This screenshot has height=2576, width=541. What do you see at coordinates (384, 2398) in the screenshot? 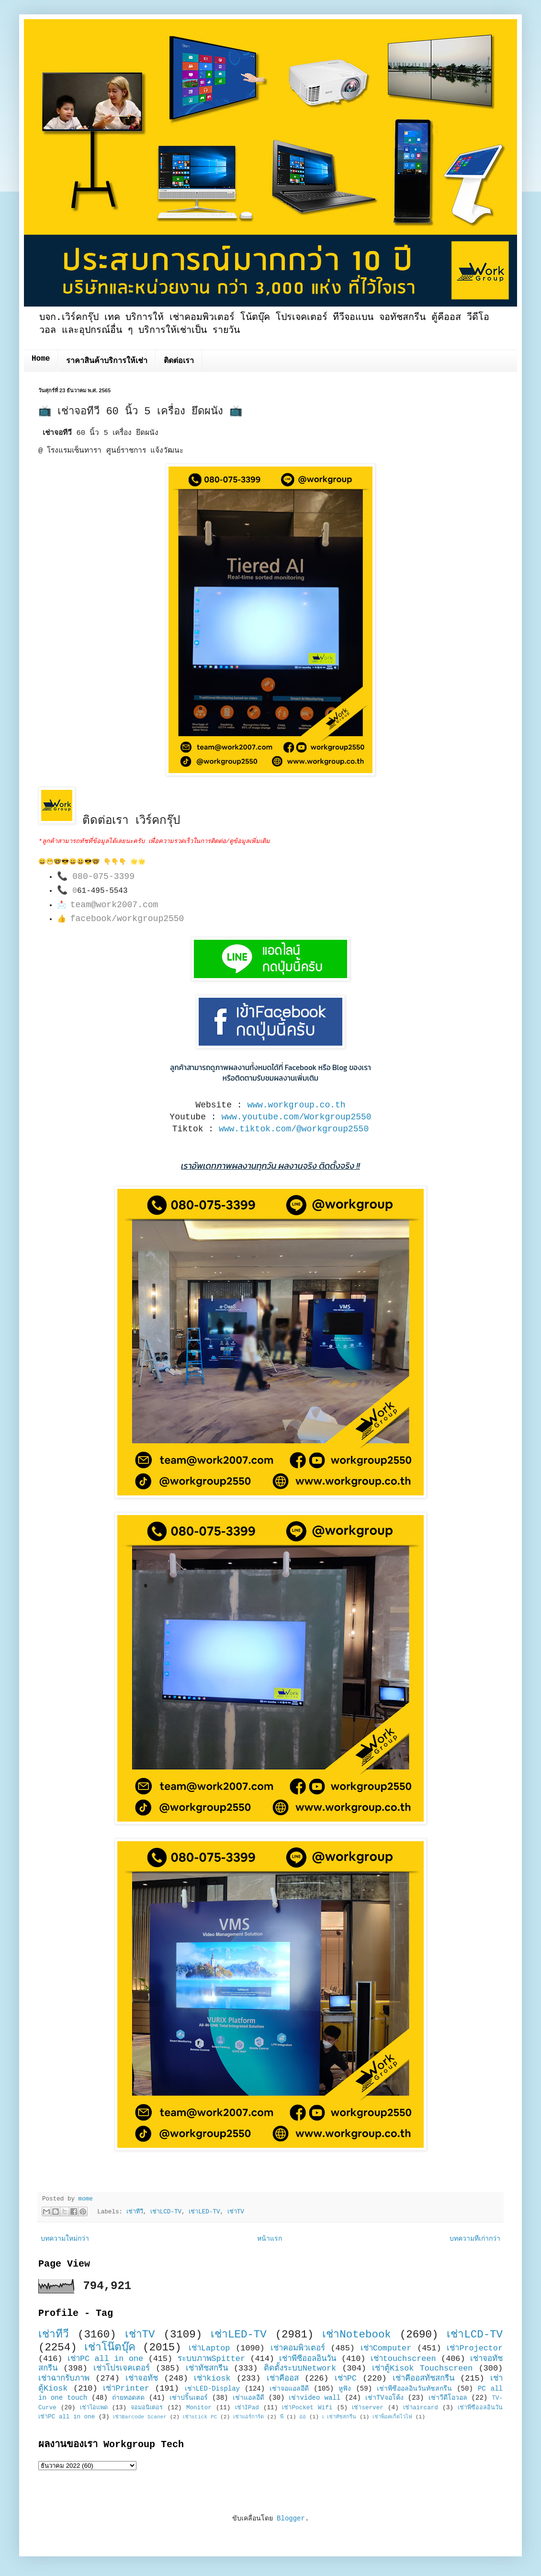
I see `เช่าTVจอโค้ง` at bounding box center [384, 2398].